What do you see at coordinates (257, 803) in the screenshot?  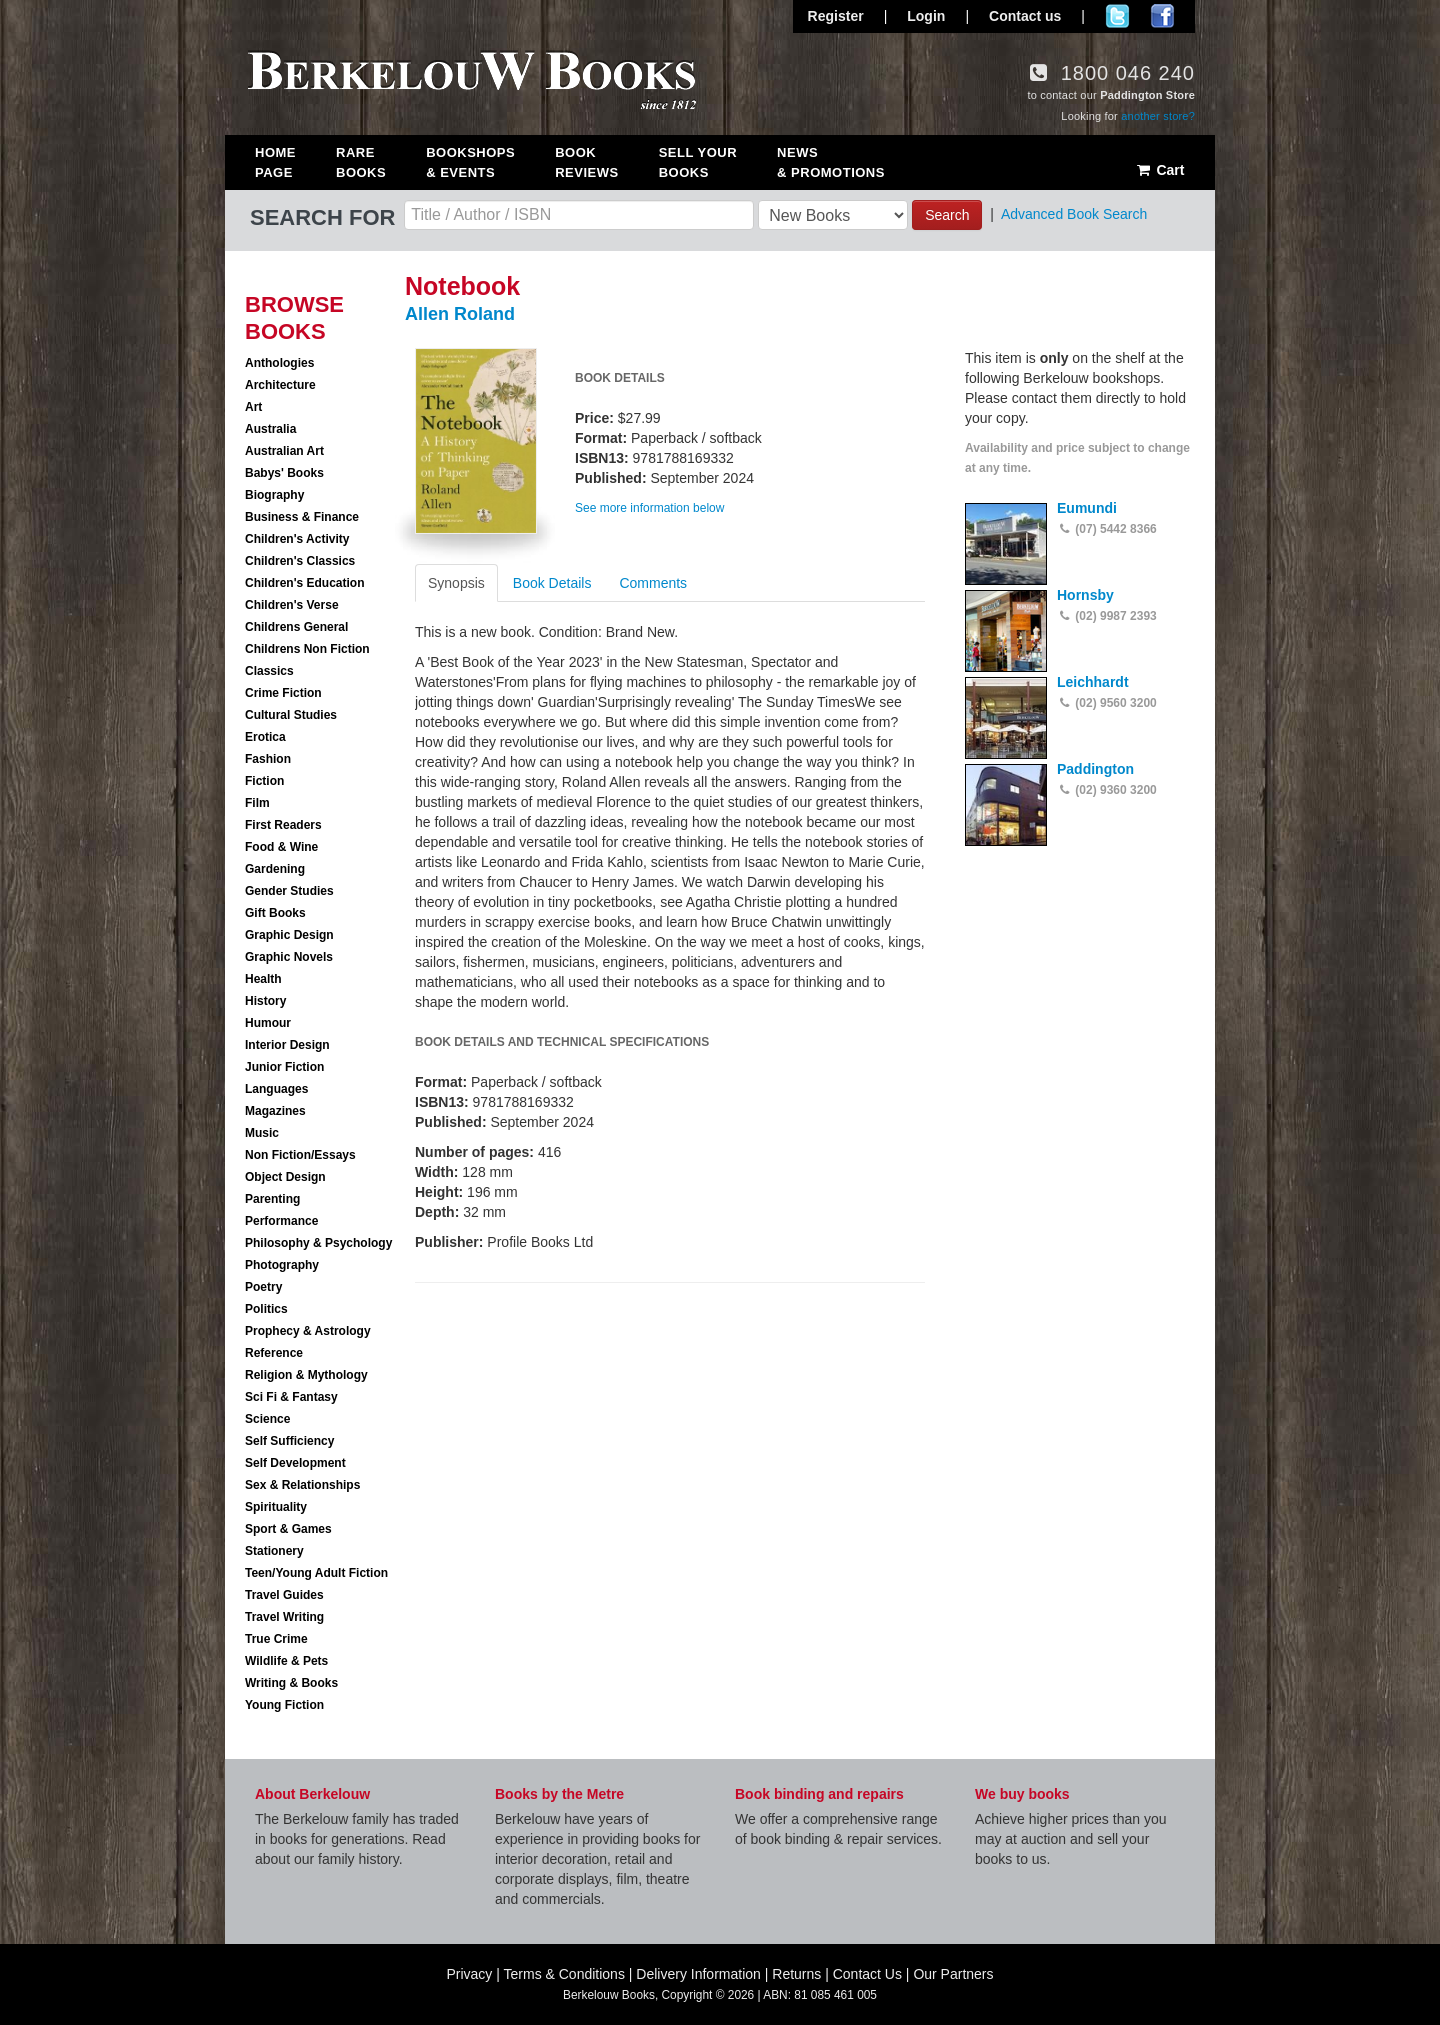 I see `Film` at bounding box center [257, 803].